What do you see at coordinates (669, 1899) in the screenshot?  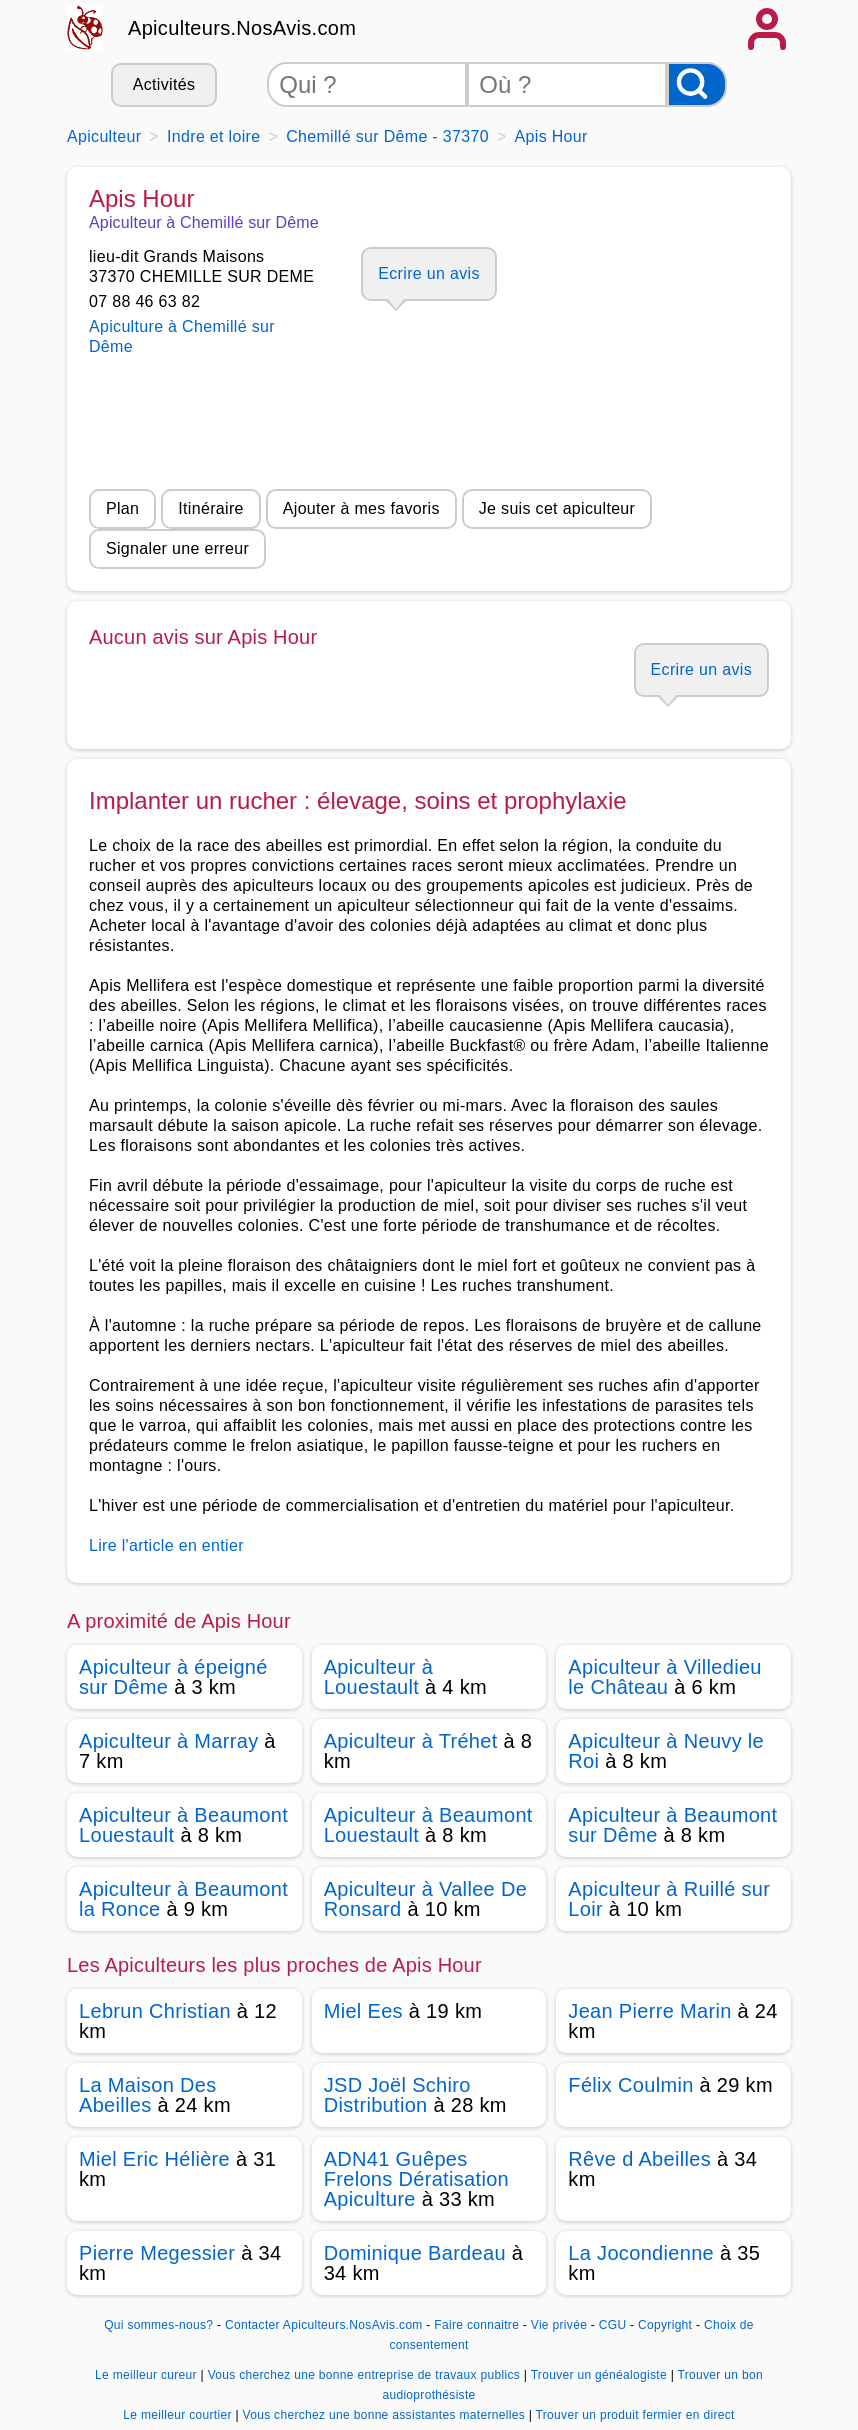 I see `Apiculteur à Ruillé sur Loir` at bounding box center [669, 1899].